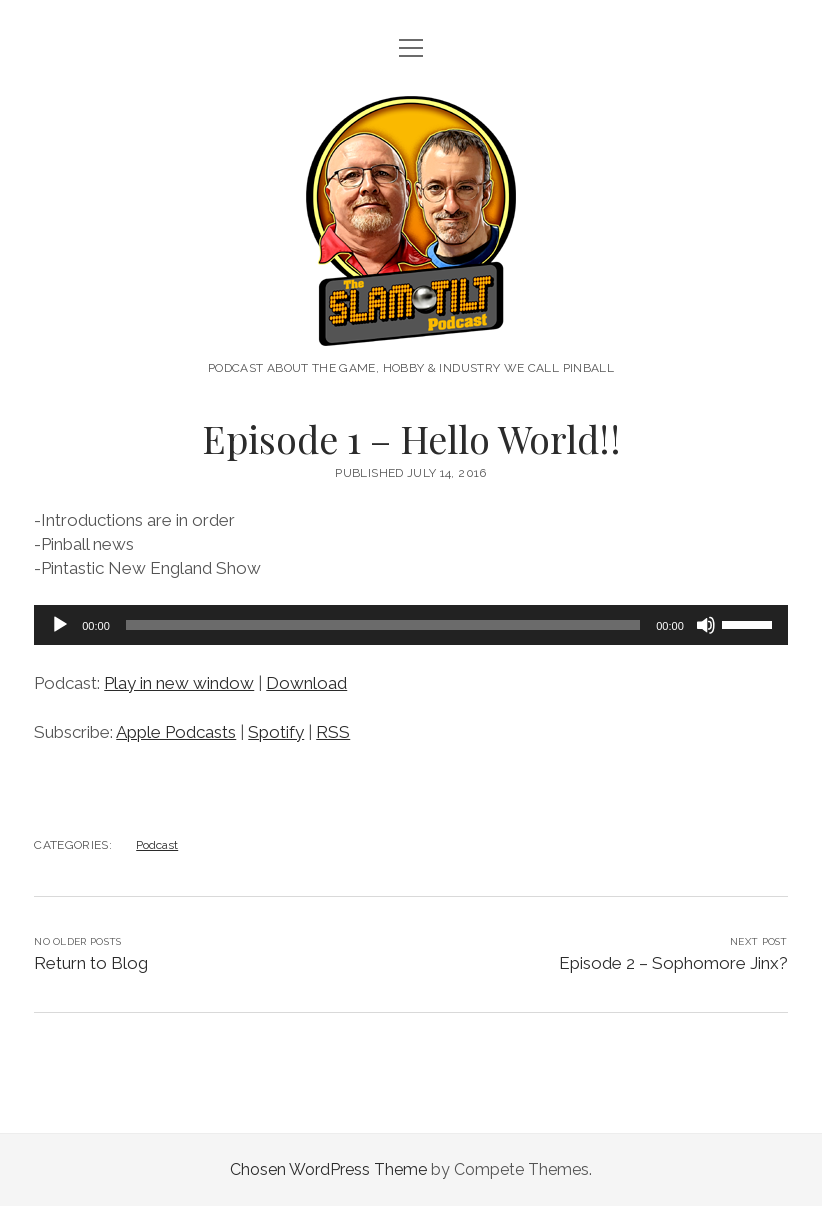 The width and height of the screenshot is (822, 1206). What do you see at coordinates (333, 732) in the screenshot?
I see `RSS` at bounding box center [333, 732].